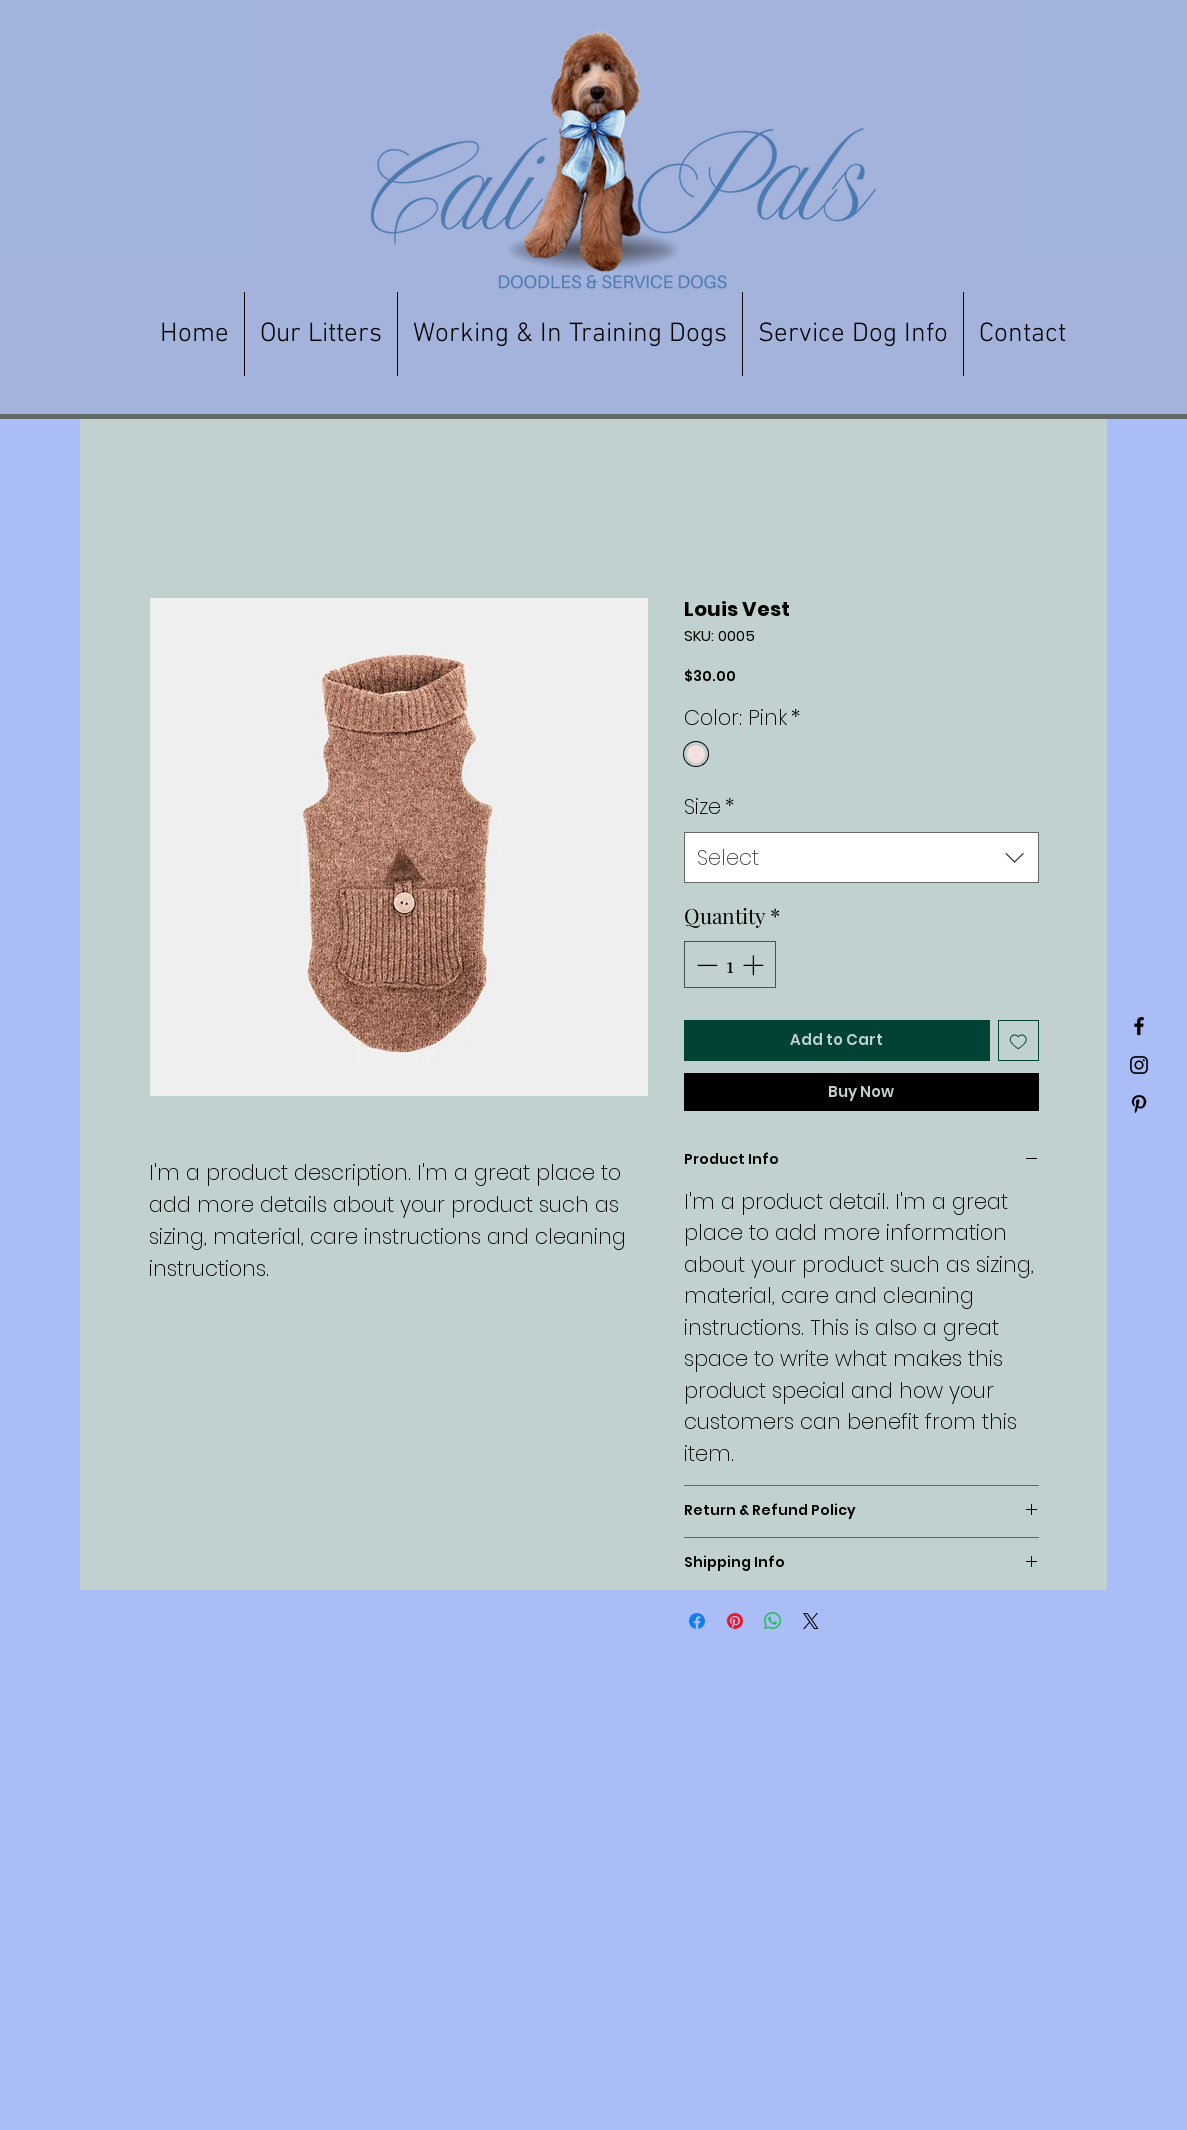 Image resolution: width=1187 pixels, height=2130 pixels. What do you see at coordinates (709, 806) in the screenshot?
I see `Size` at bounding box center [709, 806].